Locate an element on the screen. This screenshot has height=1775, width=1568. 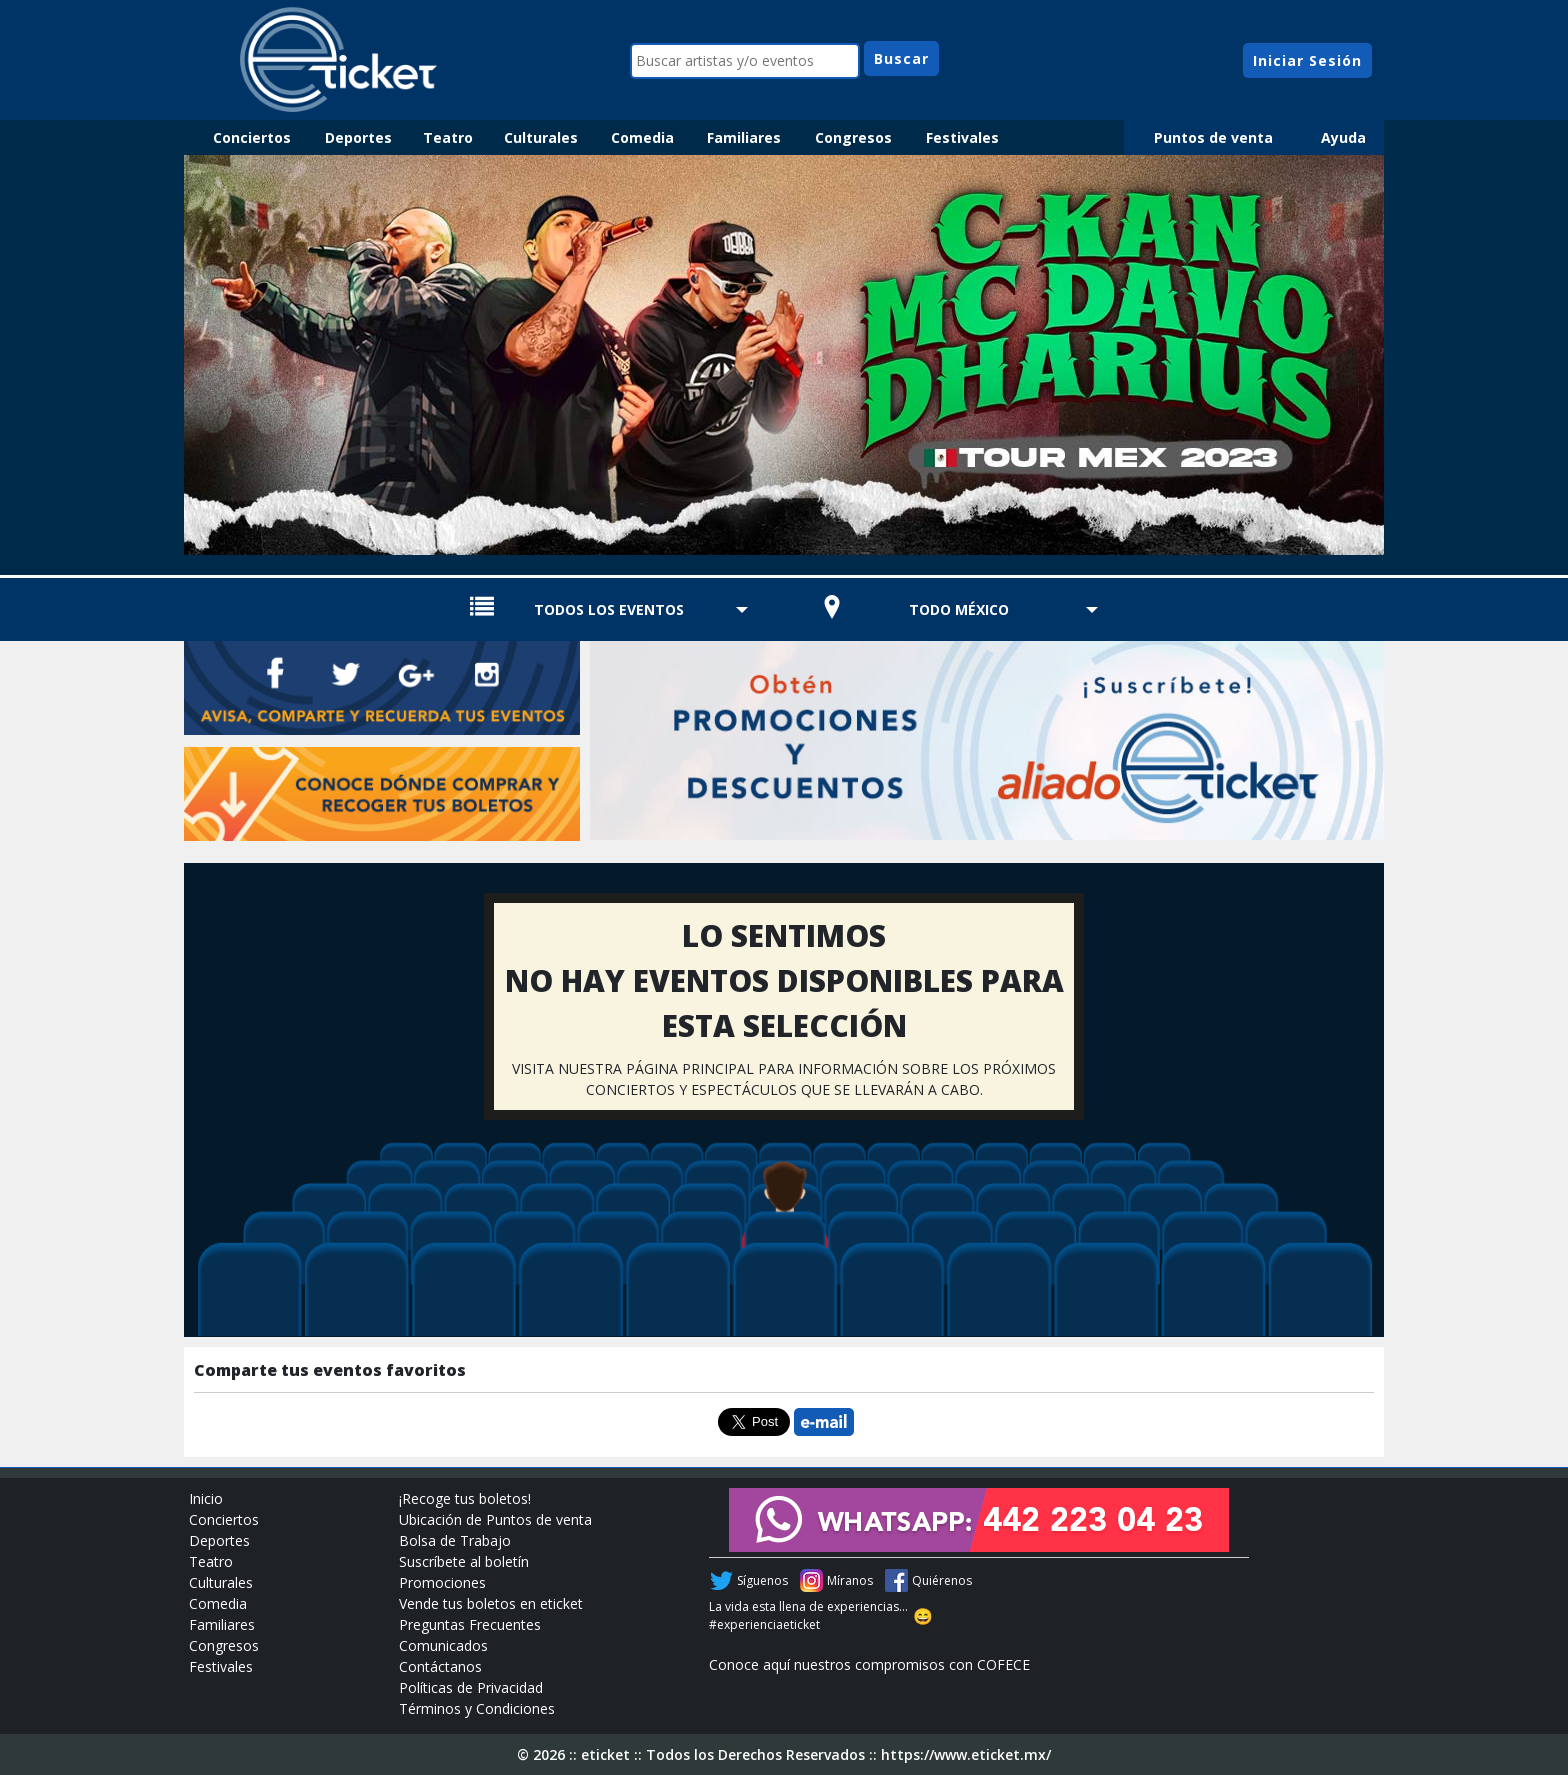
Conoce aquí nuestros compromisos con COFECE is located at coordinates (869, 1664).